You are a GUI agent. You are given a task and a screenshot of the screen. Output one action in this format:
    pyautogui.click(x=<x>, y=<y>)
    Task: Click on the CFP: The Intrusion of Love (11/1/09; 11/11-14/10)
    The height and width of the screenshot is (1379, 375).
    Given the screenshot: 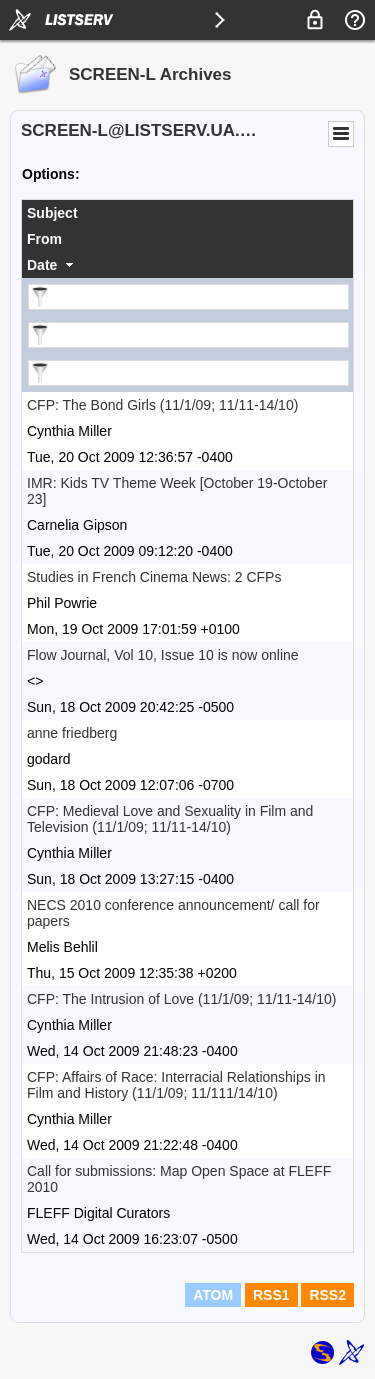 What is the action you would take?
    pyautogui.click(x=181, y=999)
    